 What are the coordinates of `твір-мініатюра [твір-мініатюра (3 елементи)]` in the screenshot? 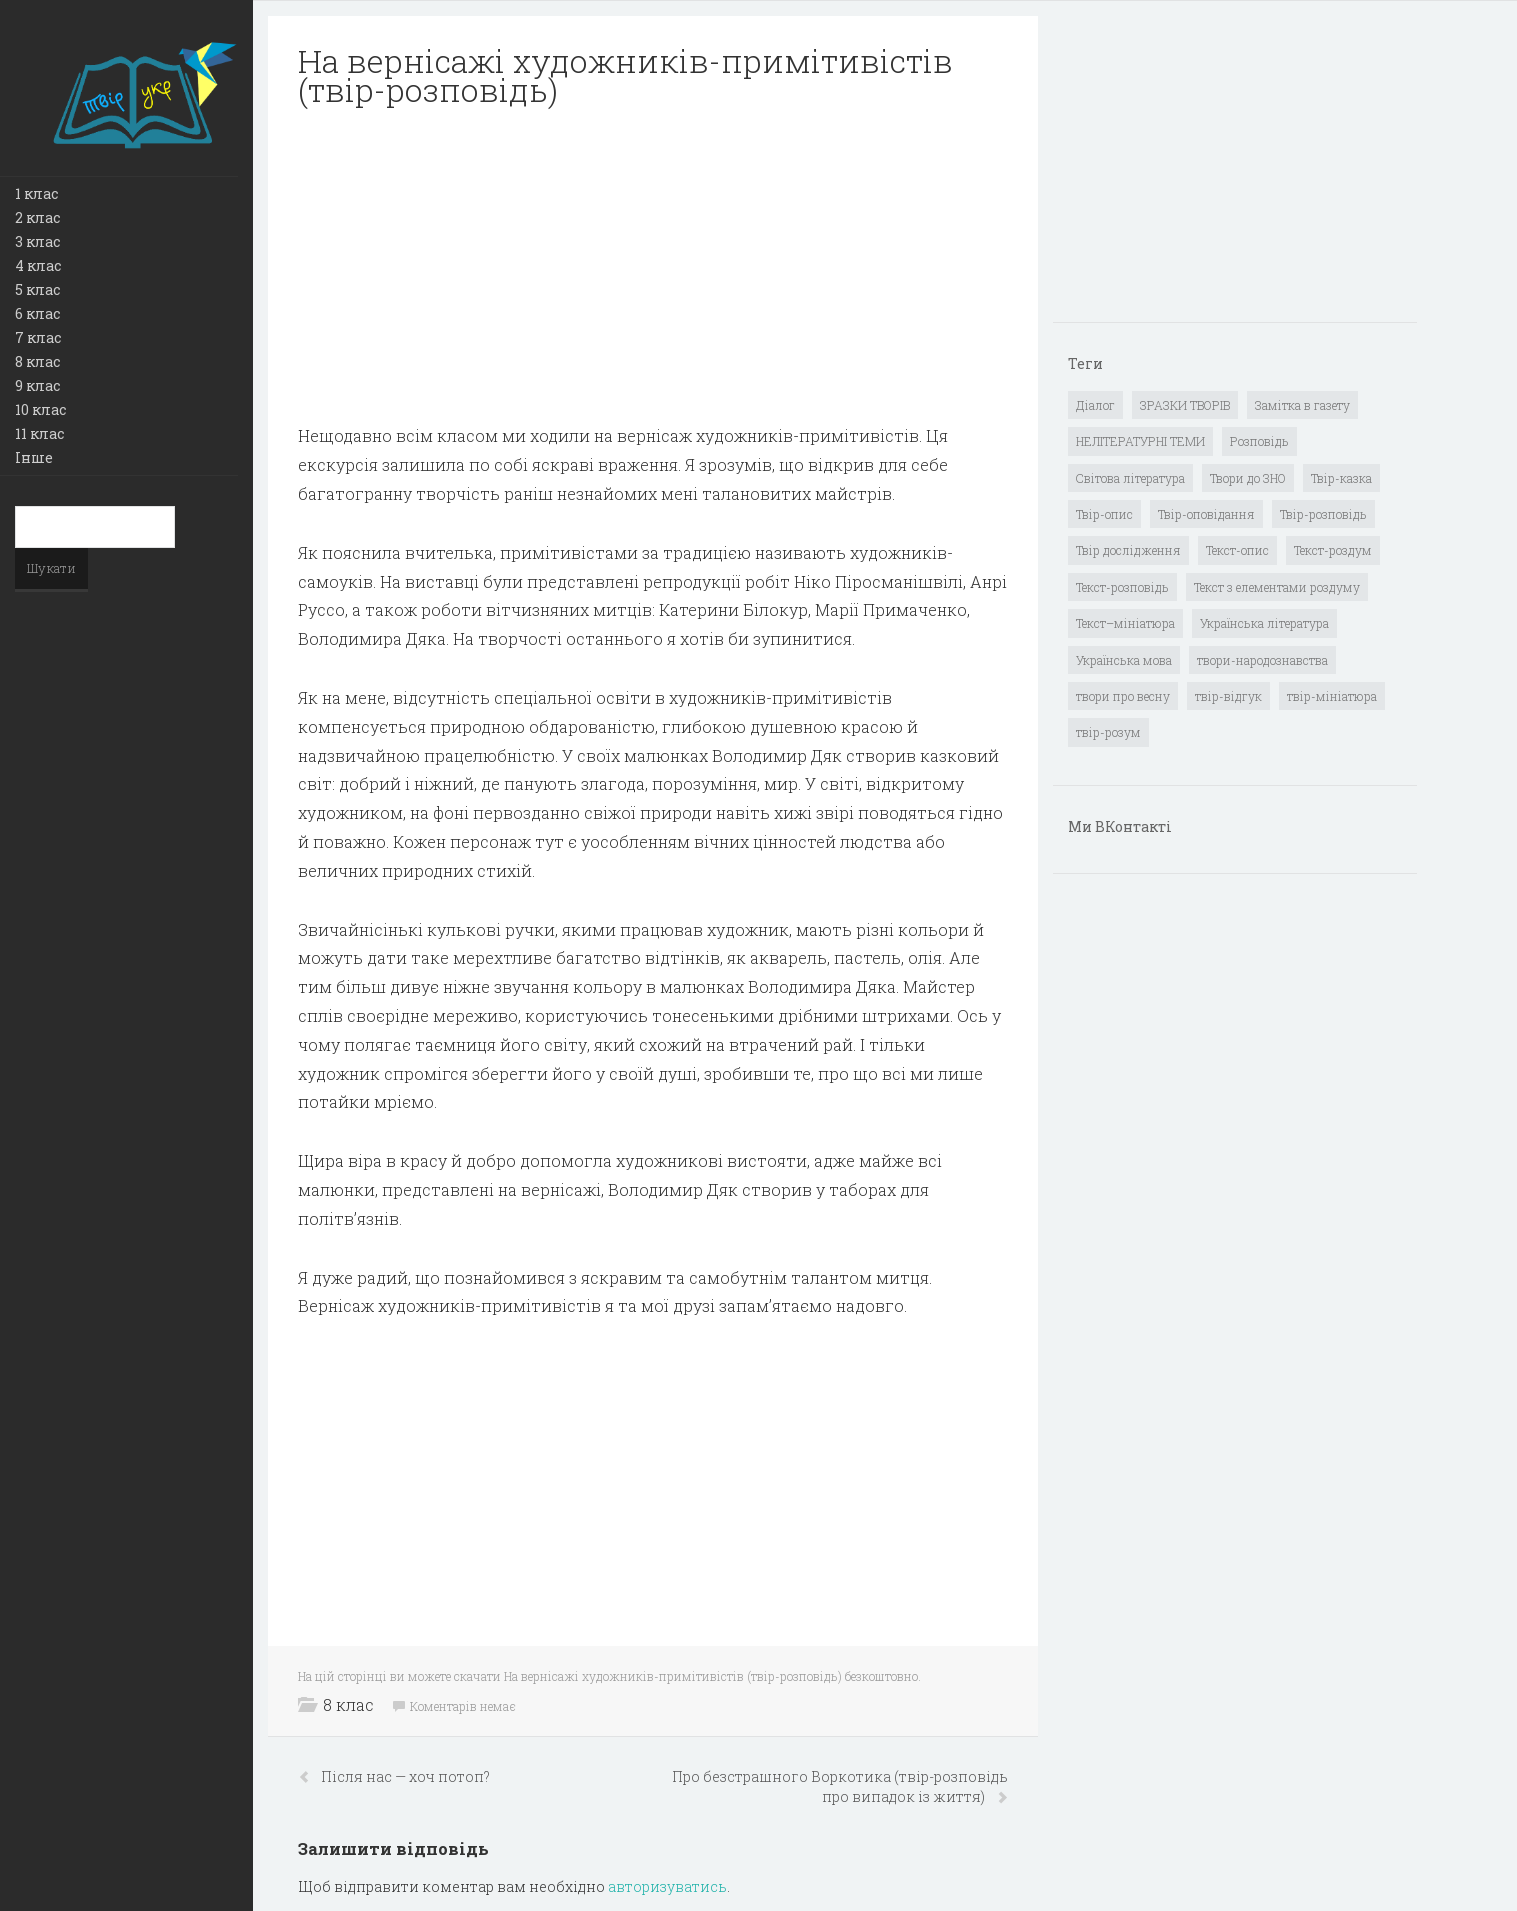 It's located at (1332, 696).